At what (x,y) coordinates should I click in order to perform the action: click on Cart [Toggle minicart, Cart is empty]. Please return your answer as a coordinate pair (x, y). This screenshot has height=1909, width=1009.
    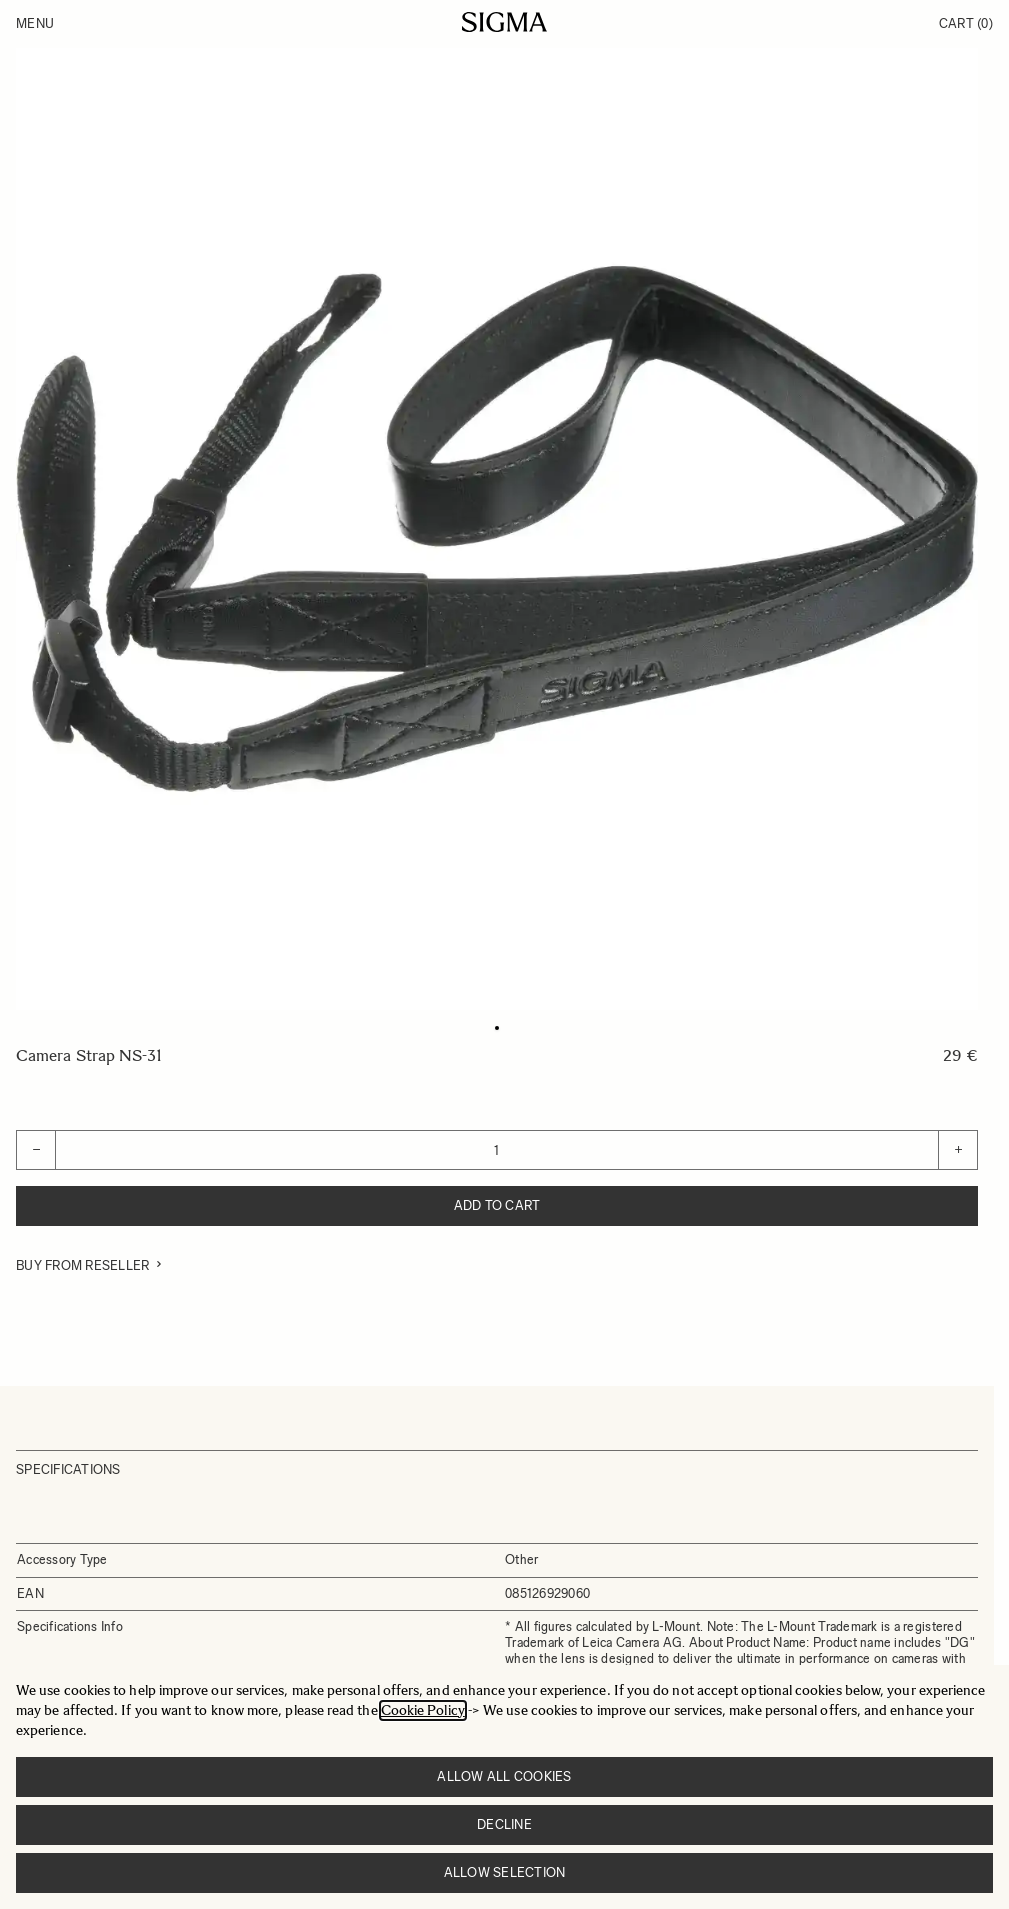
    Looking at the image, I should click on (966, 23).